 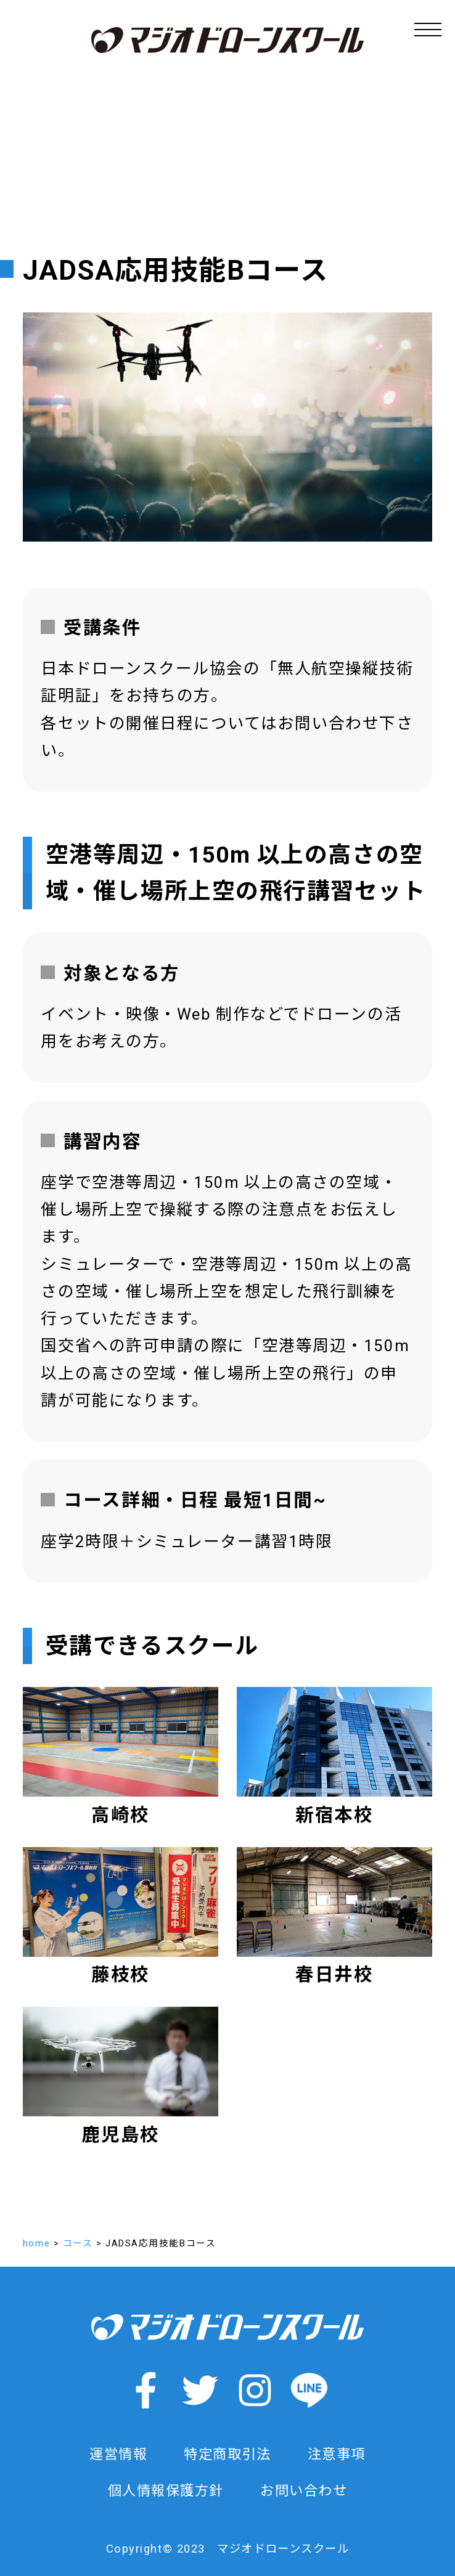 What do you see at coordinates (337, 2454) in the screenshot?
I see `注意事項` at bounding box center [337, 2454].